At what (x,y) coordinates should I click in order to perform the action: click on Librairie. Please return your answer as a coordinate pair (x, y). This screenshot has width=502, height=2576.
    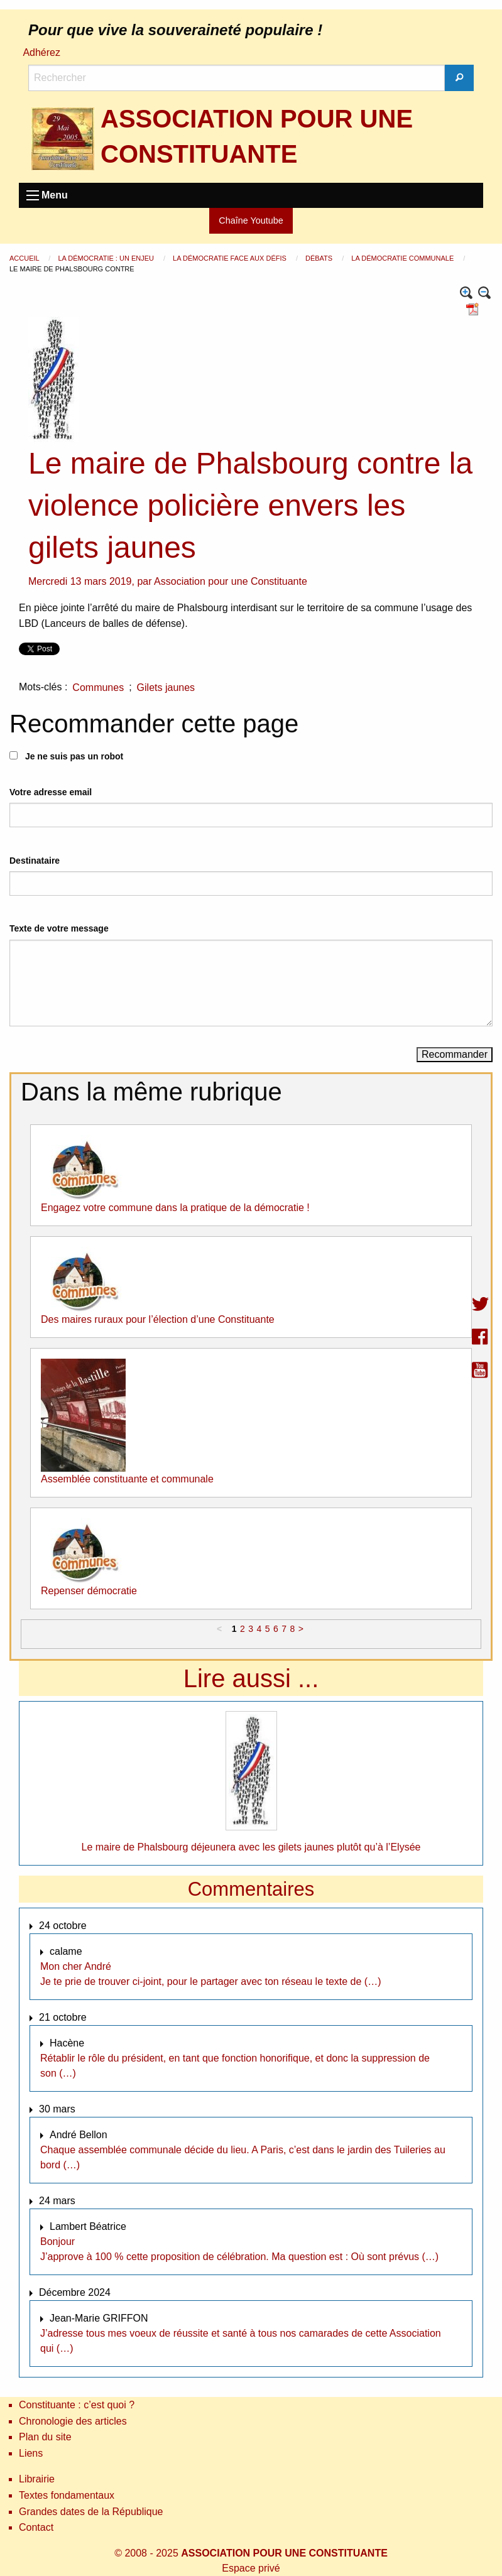
    Looking at the image, I should click on (37, 2479).